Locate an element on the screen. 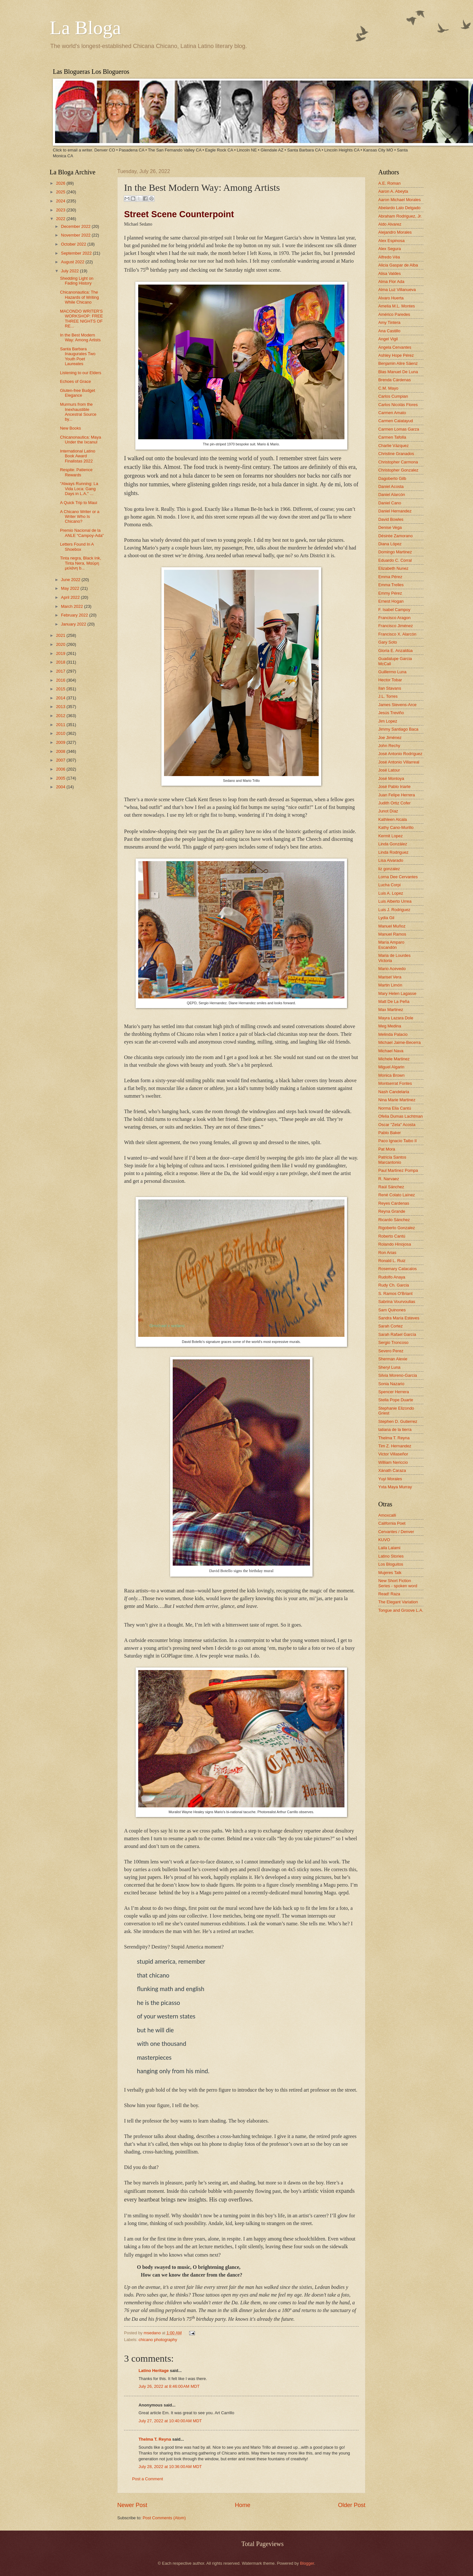  Blogger is located at coordinates (307, 2563).